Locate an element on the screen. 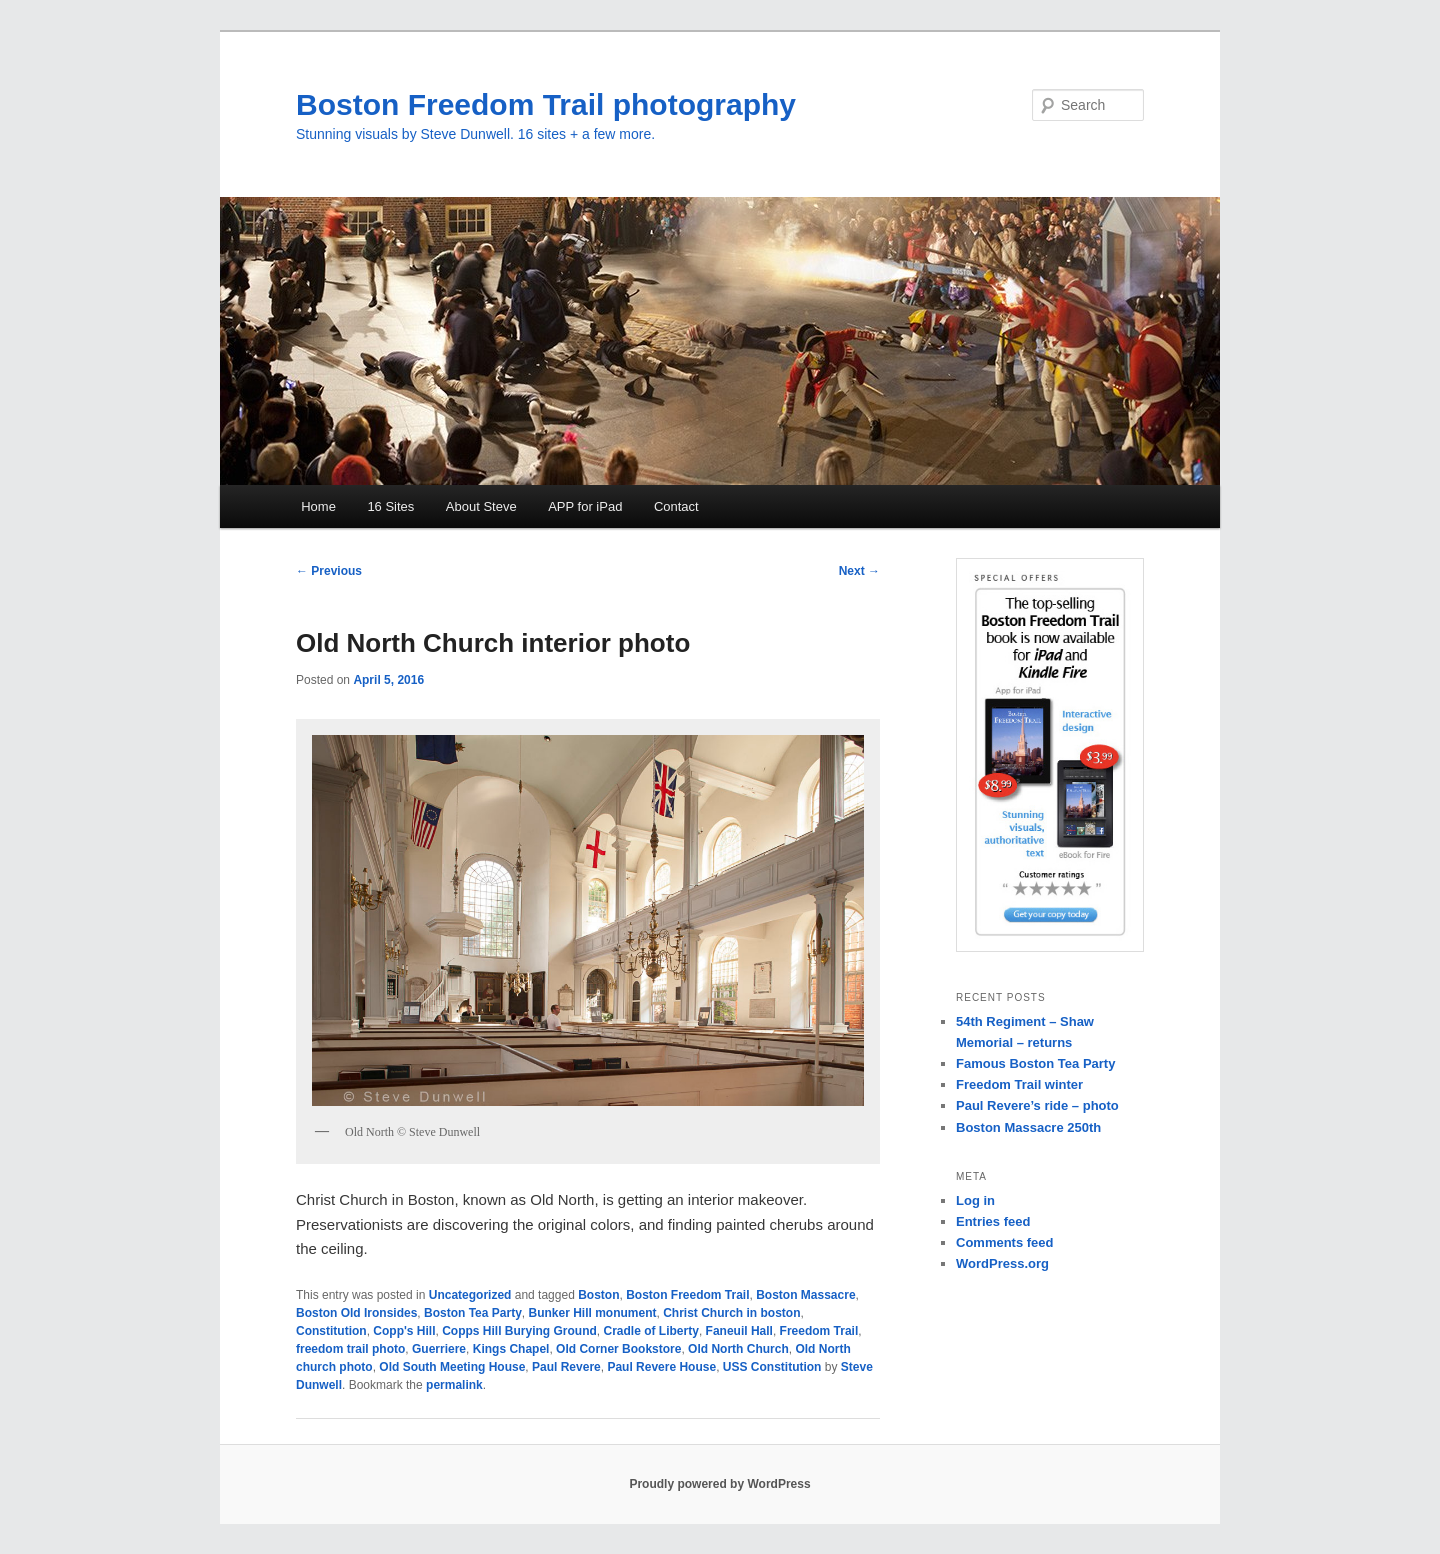  Paul Revere is located at coordinates (566, 1367).